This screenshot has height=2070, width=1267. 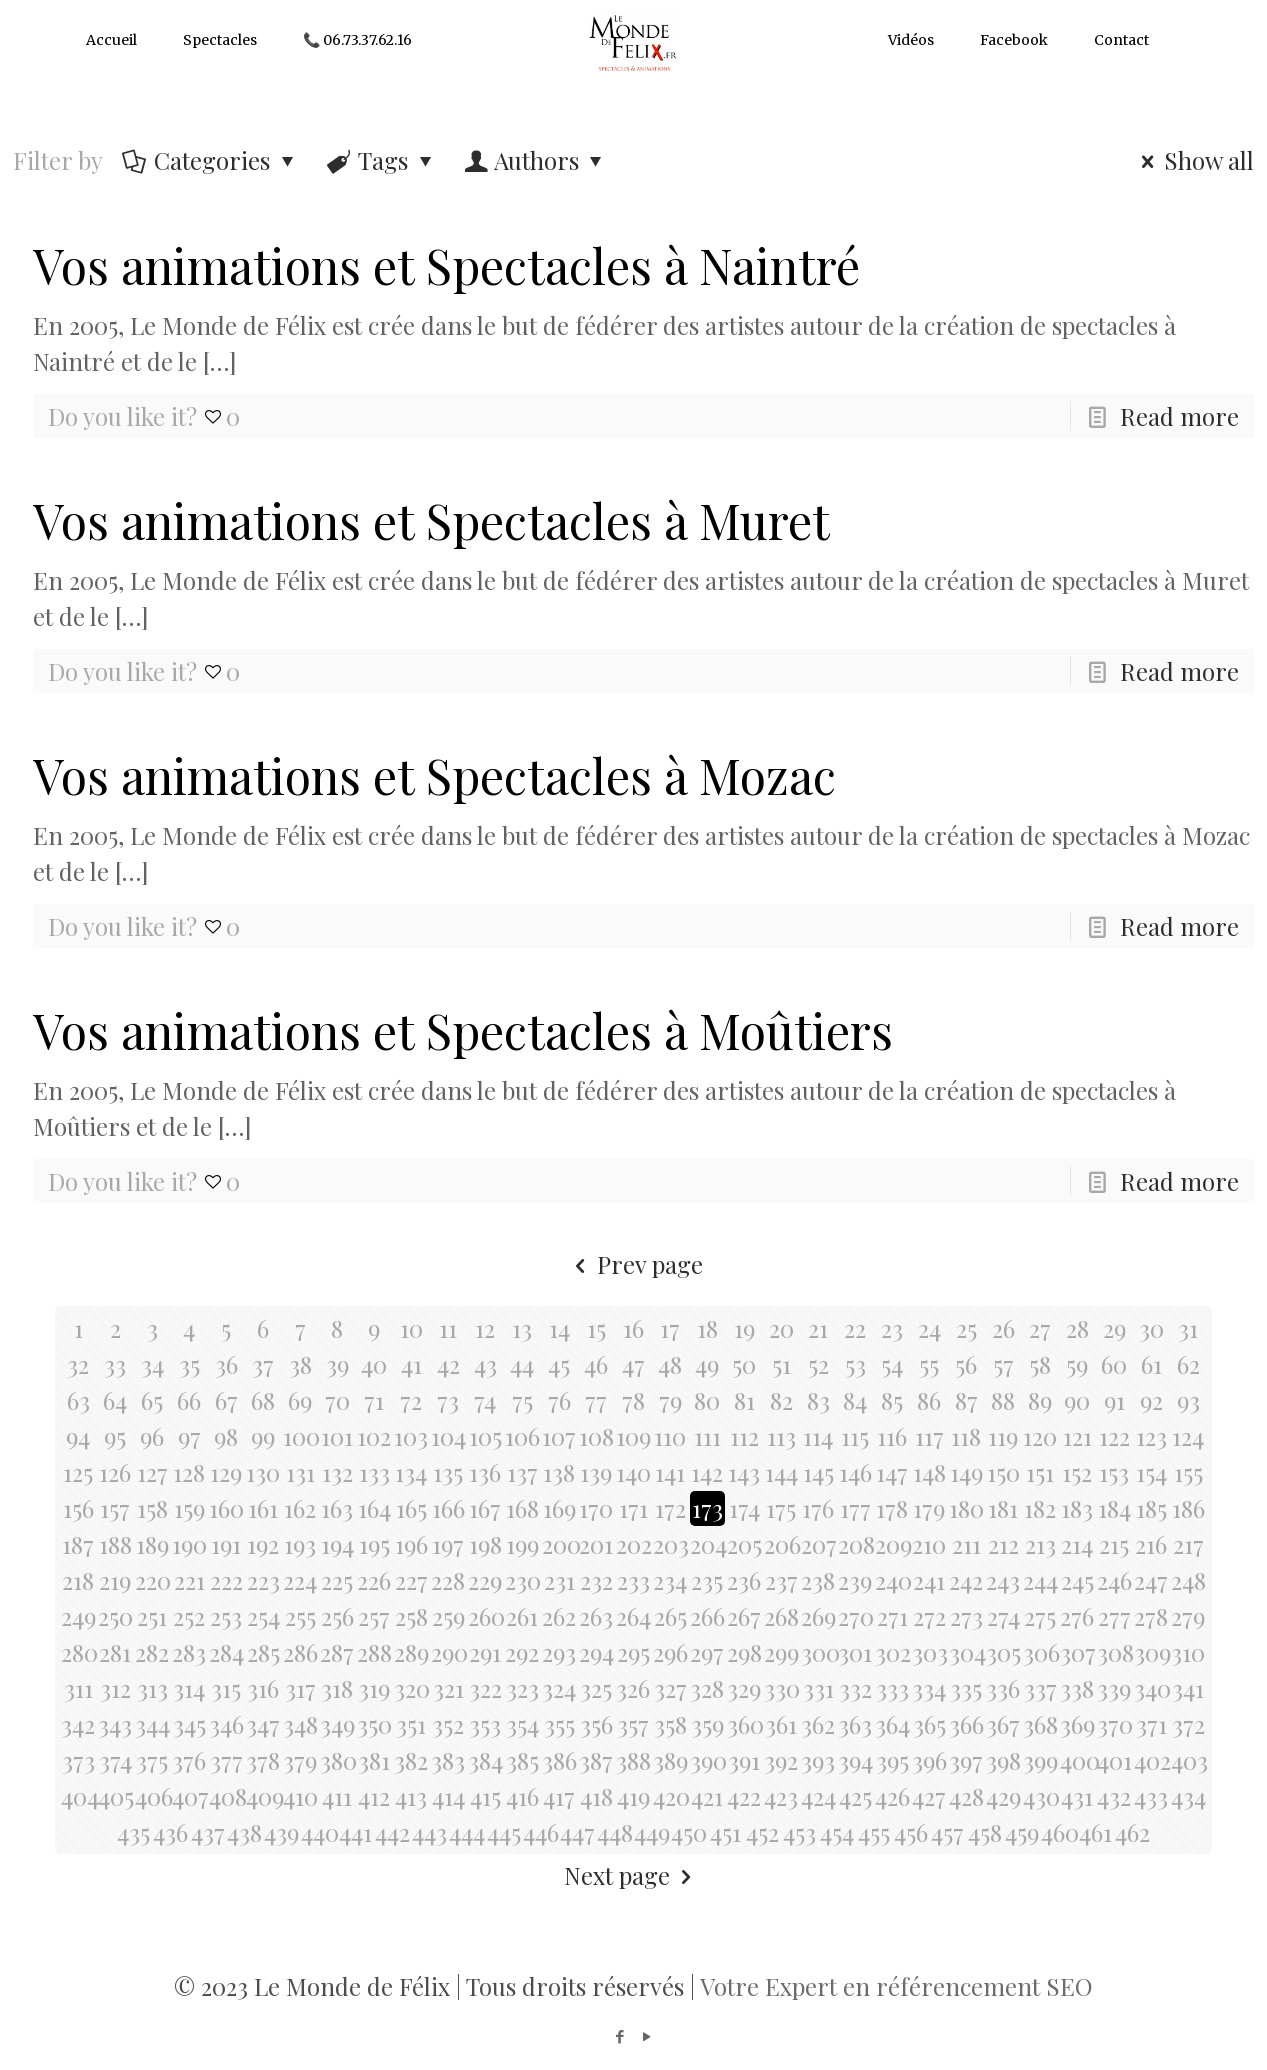 What do you see at coordinates (115, 1400) in the screenshot?
I see `64` at bounding box center [115, 1400].